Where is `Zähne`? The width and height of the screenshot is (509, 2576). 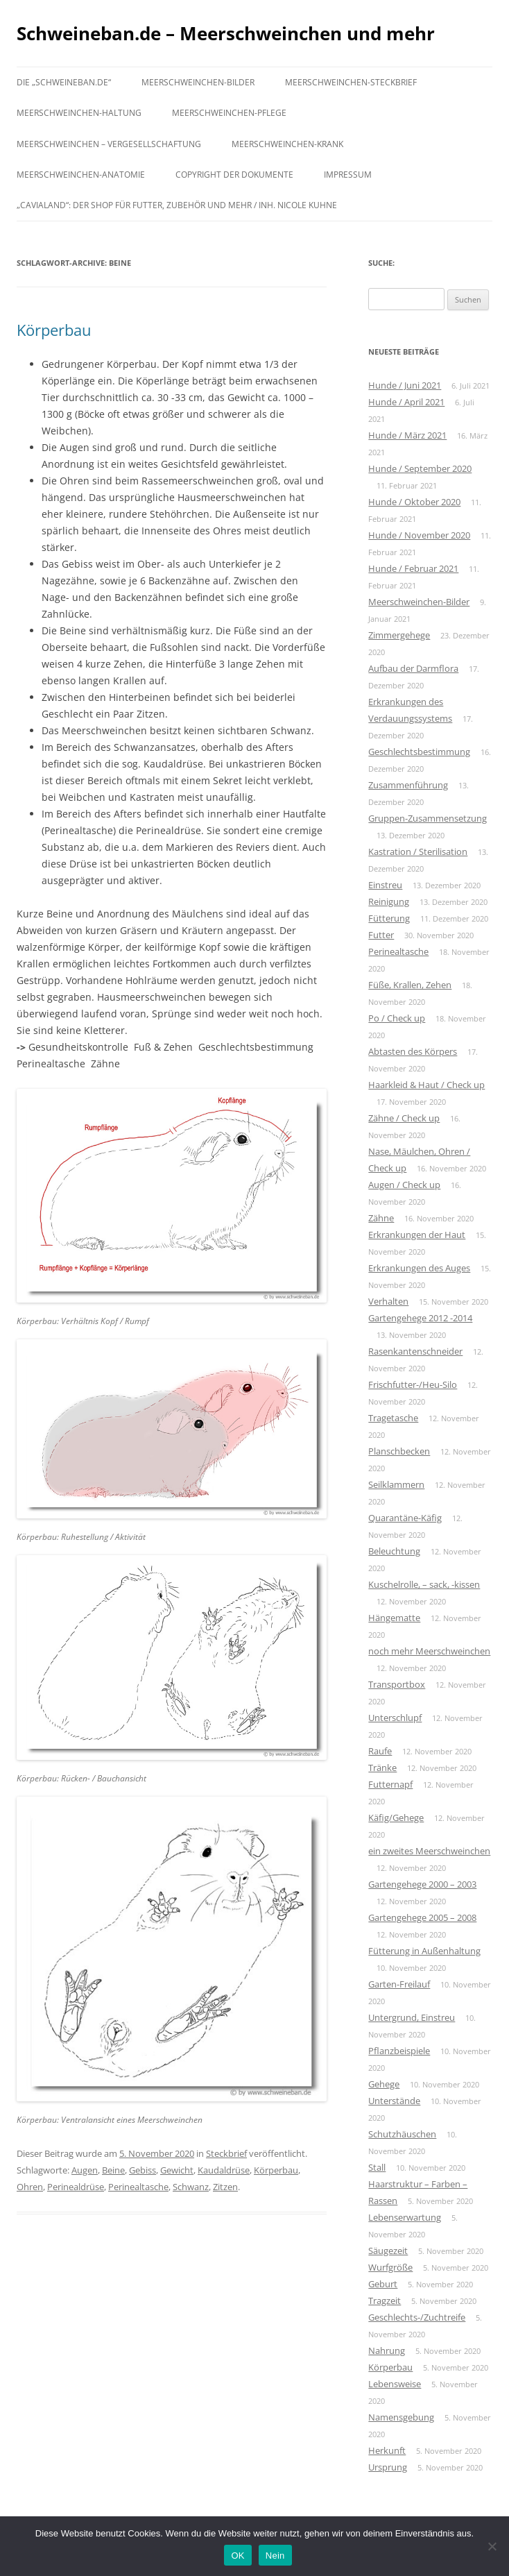 Zähne is located at coordinates (381, 1218).